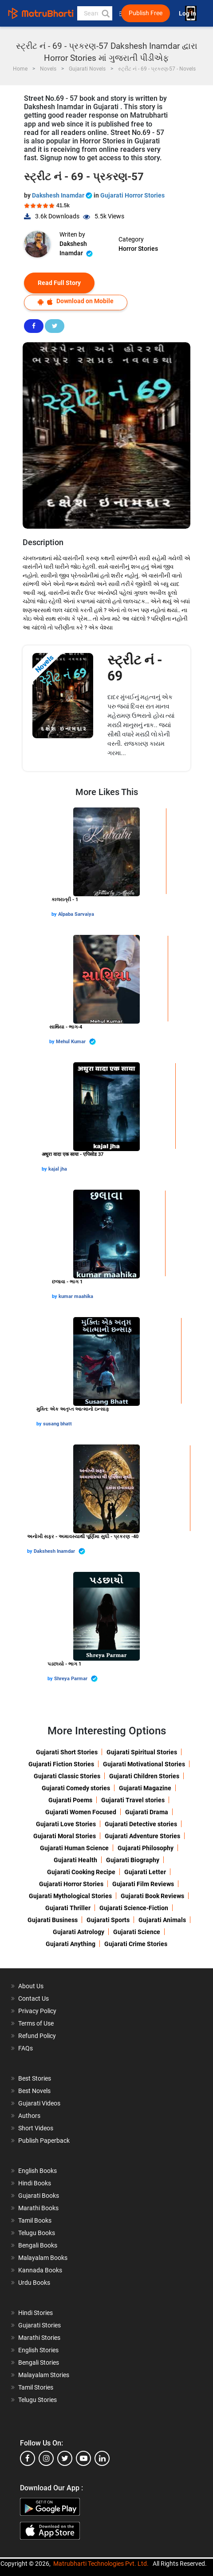  I want to click on Gujarati Short Stories, so click(67, 1752).